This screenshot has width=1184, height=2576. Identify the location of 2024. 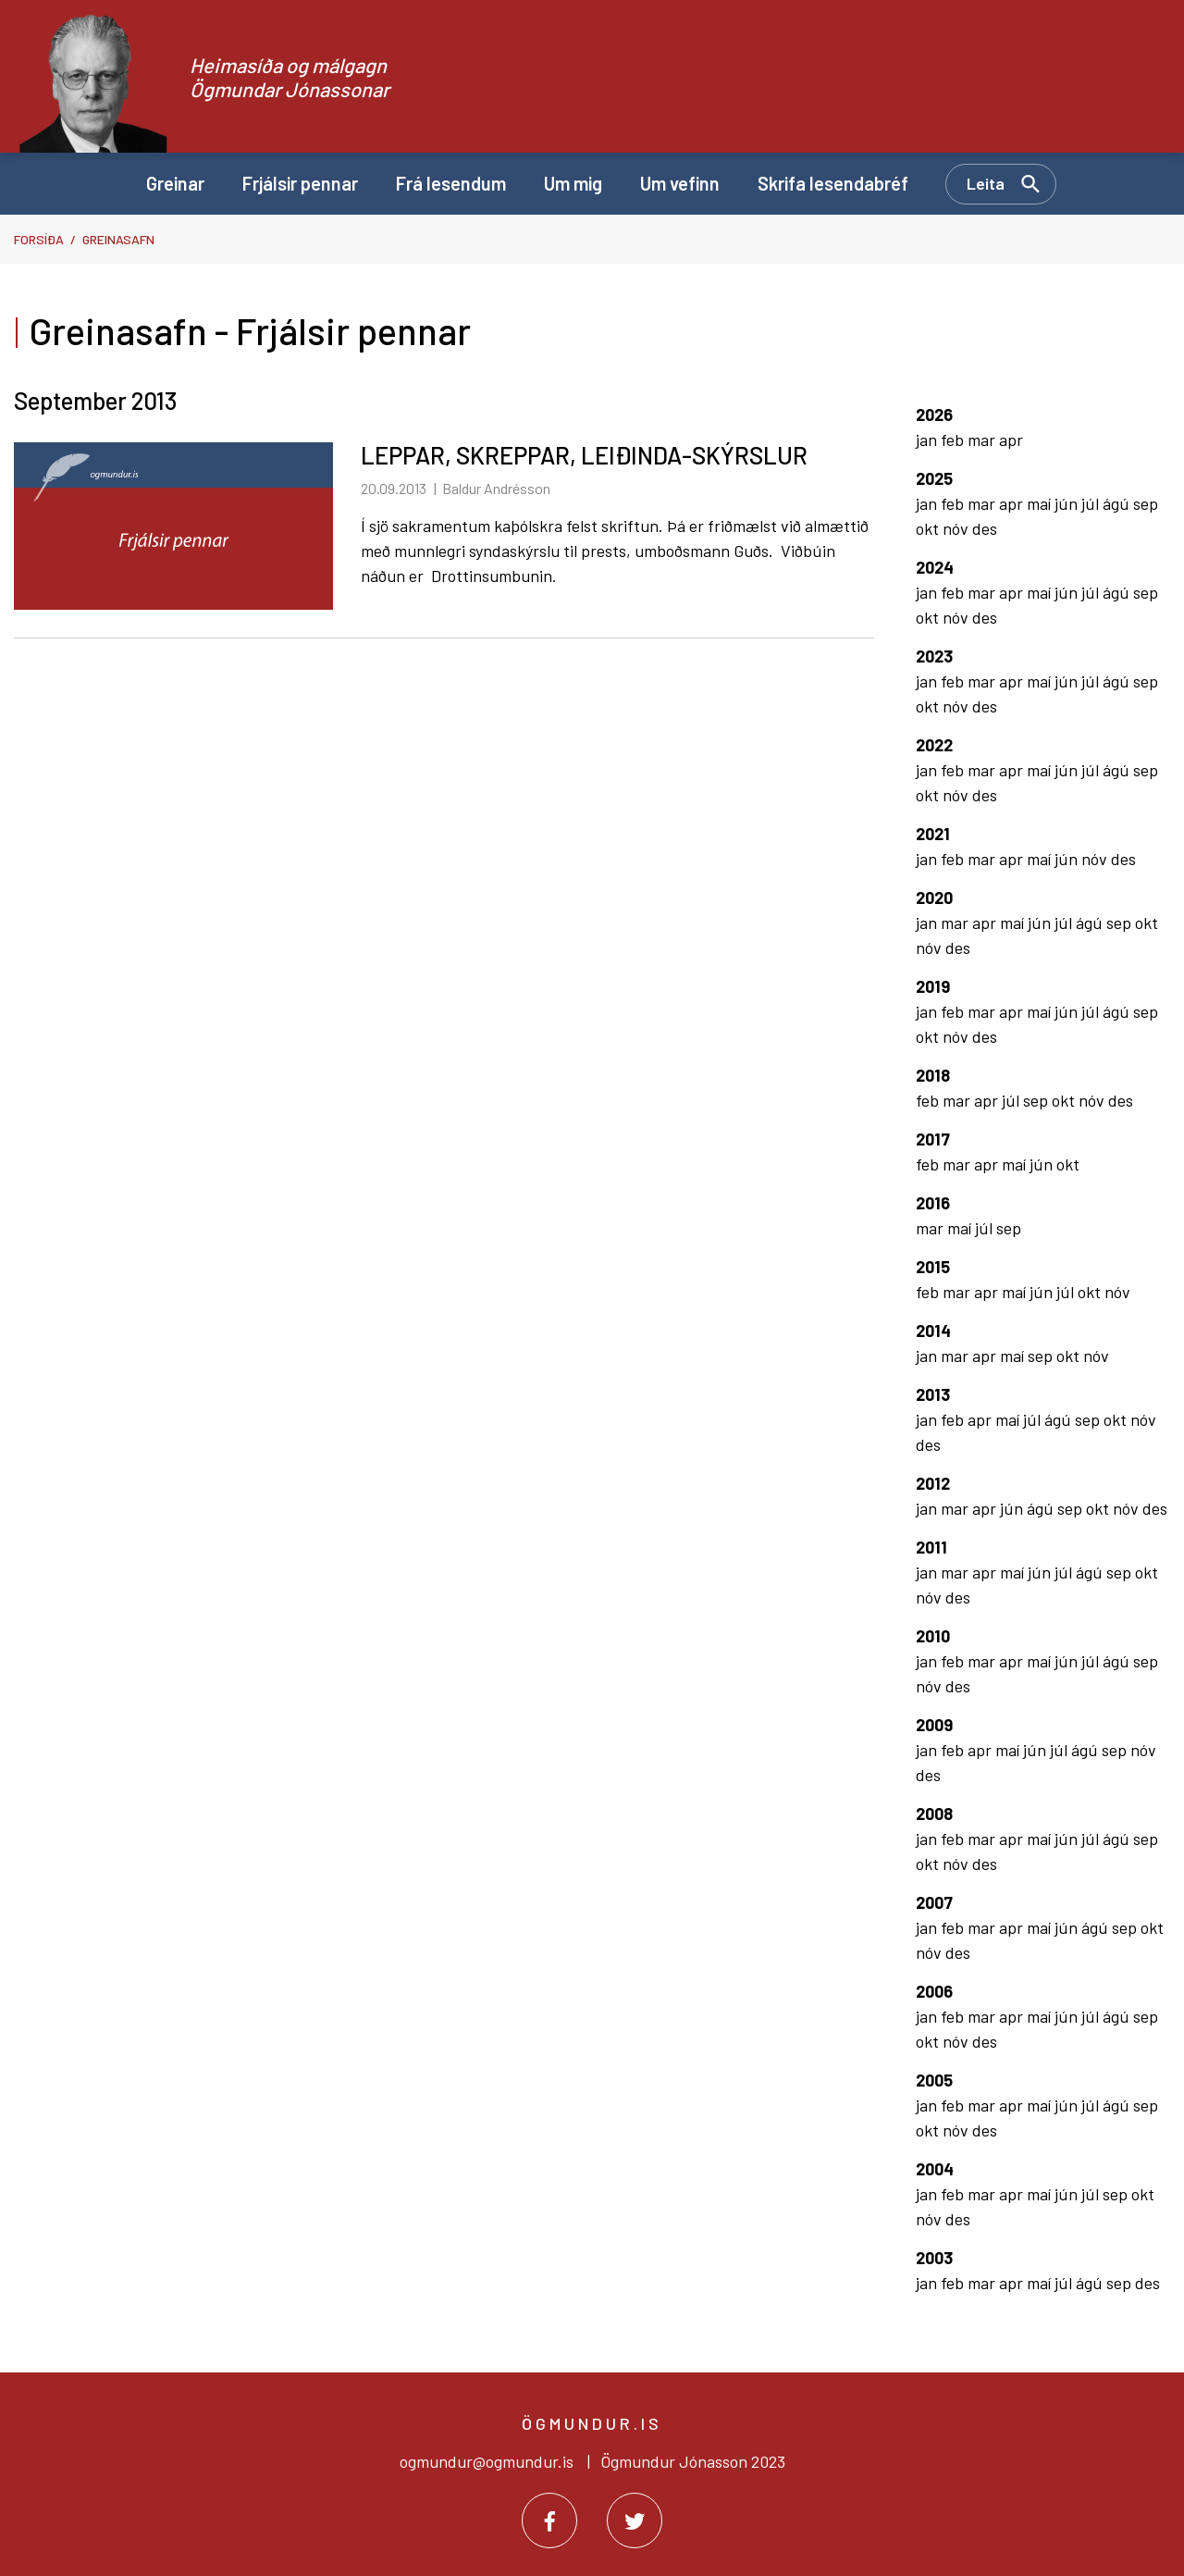
(935, 567).